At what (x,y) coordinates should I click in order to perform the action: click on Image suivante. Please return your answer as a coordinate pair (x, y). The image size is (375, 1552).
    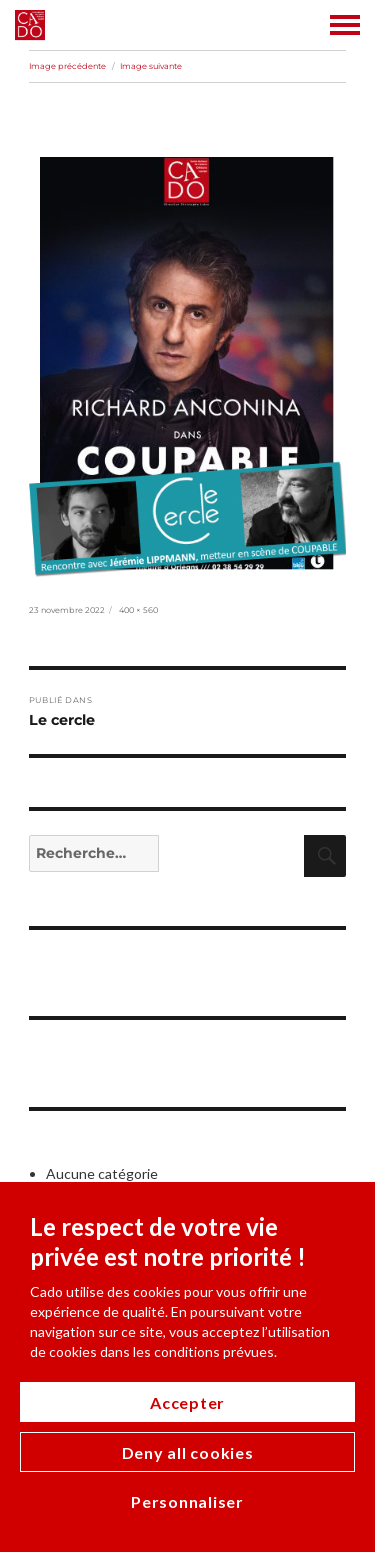
    Looking at the image, I should click on (151, 66).